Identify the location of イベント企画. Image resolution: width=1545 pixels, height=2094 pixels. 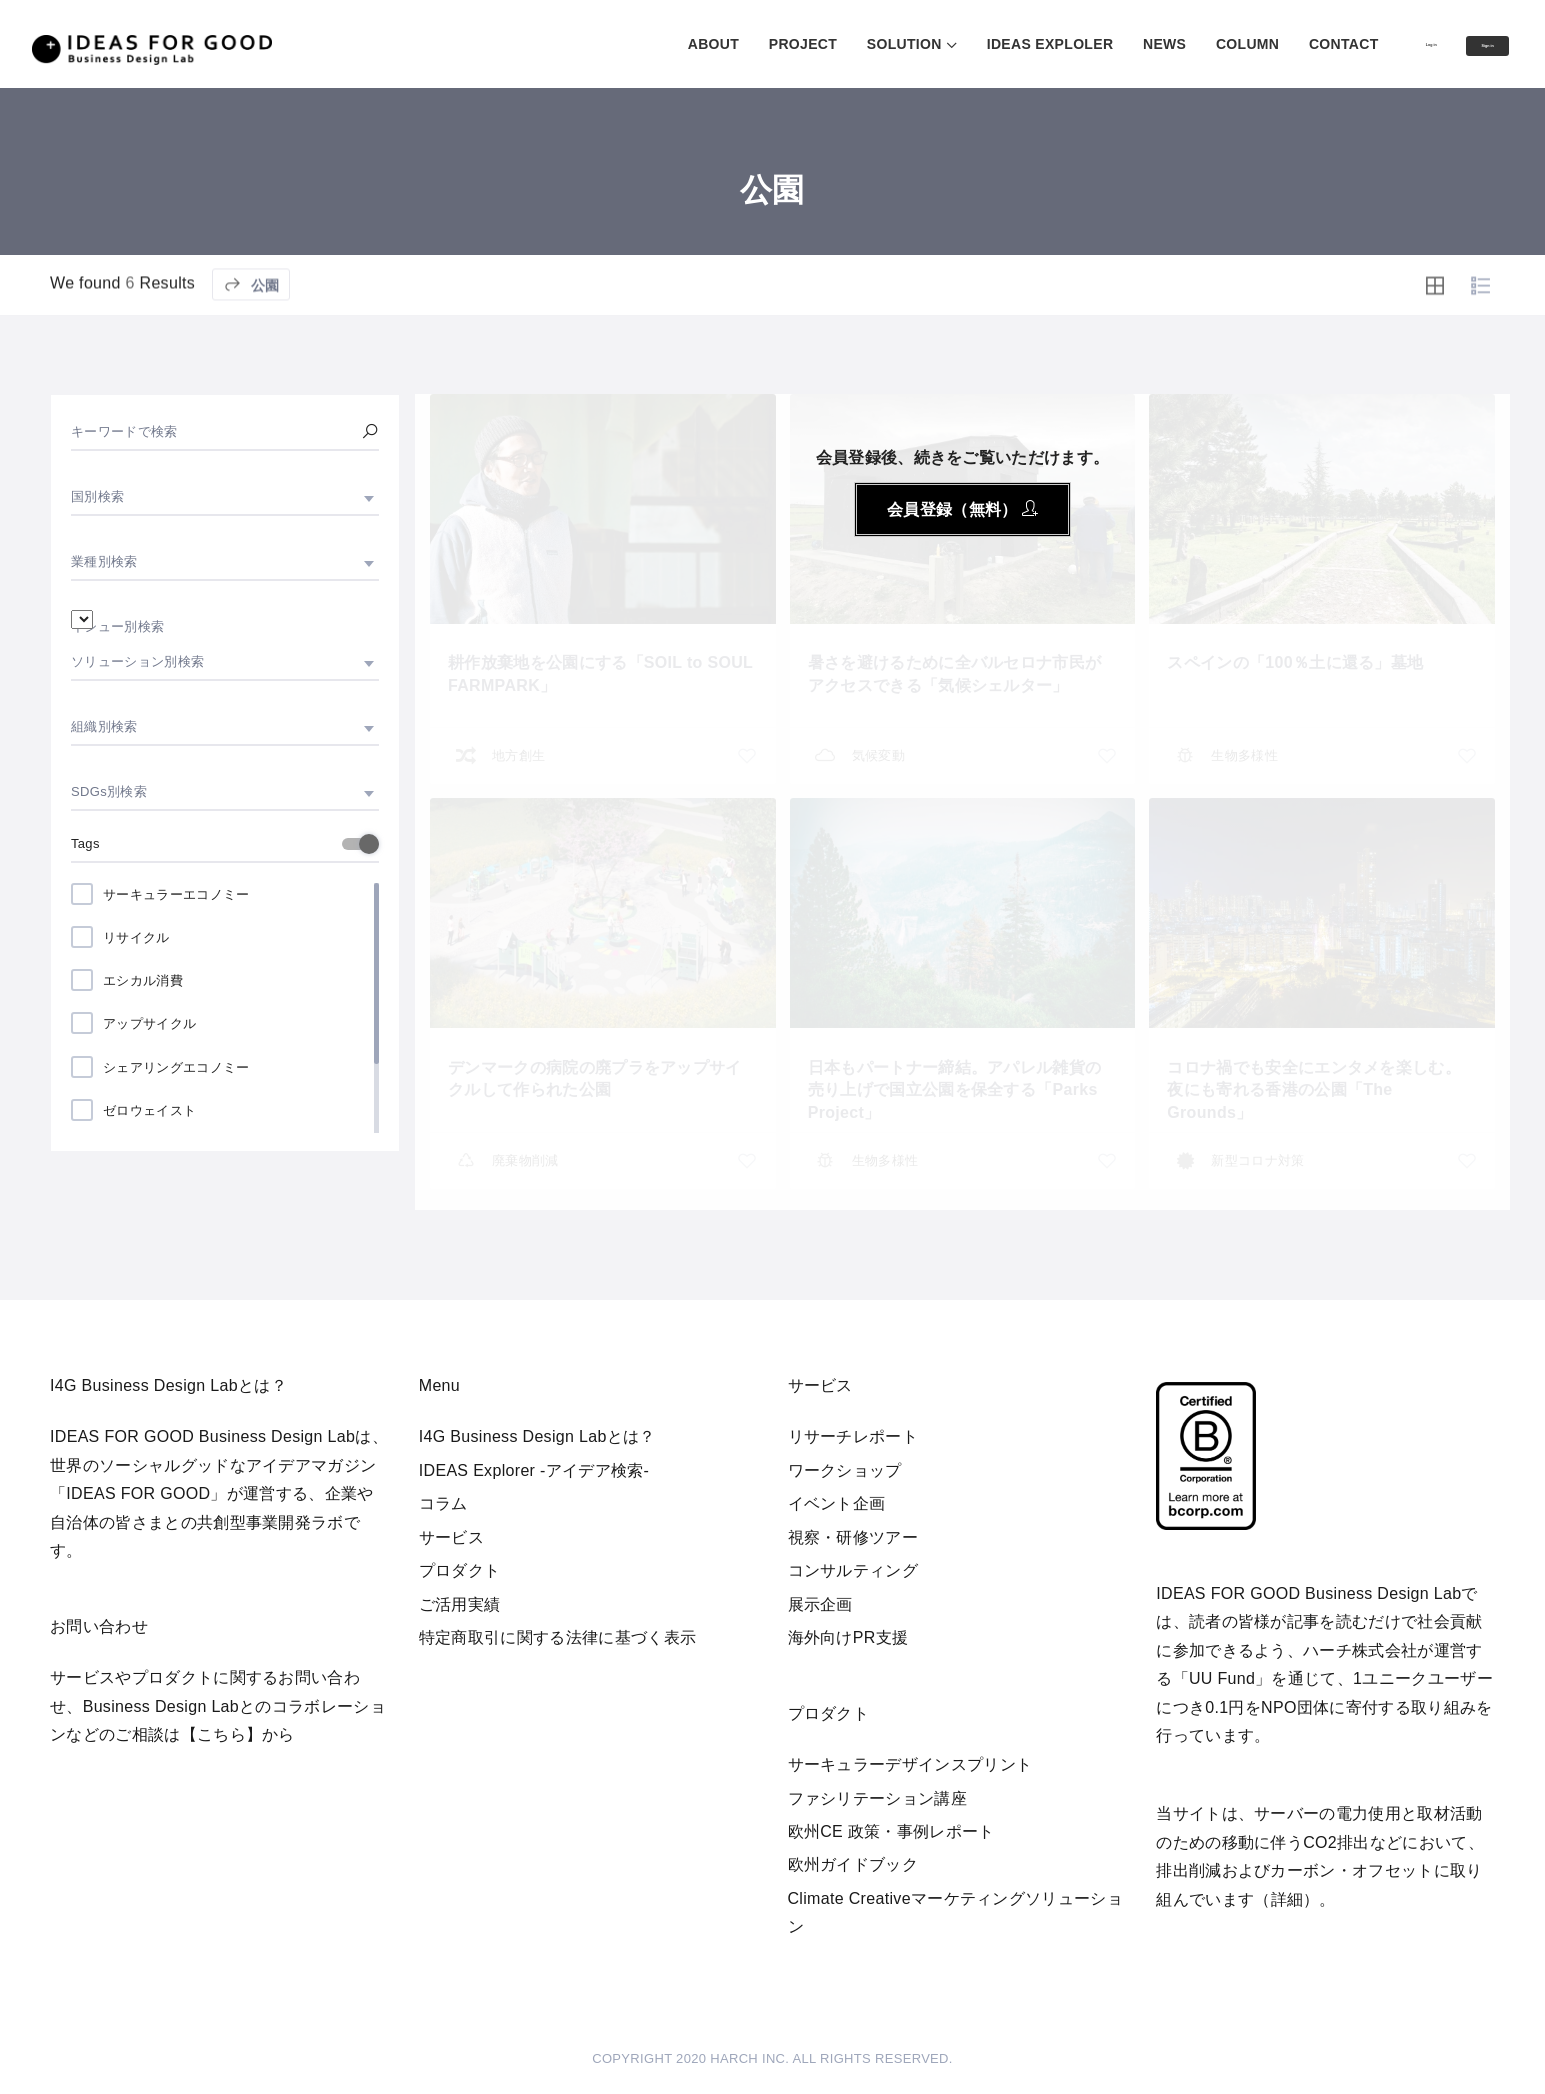
(837, 1503).